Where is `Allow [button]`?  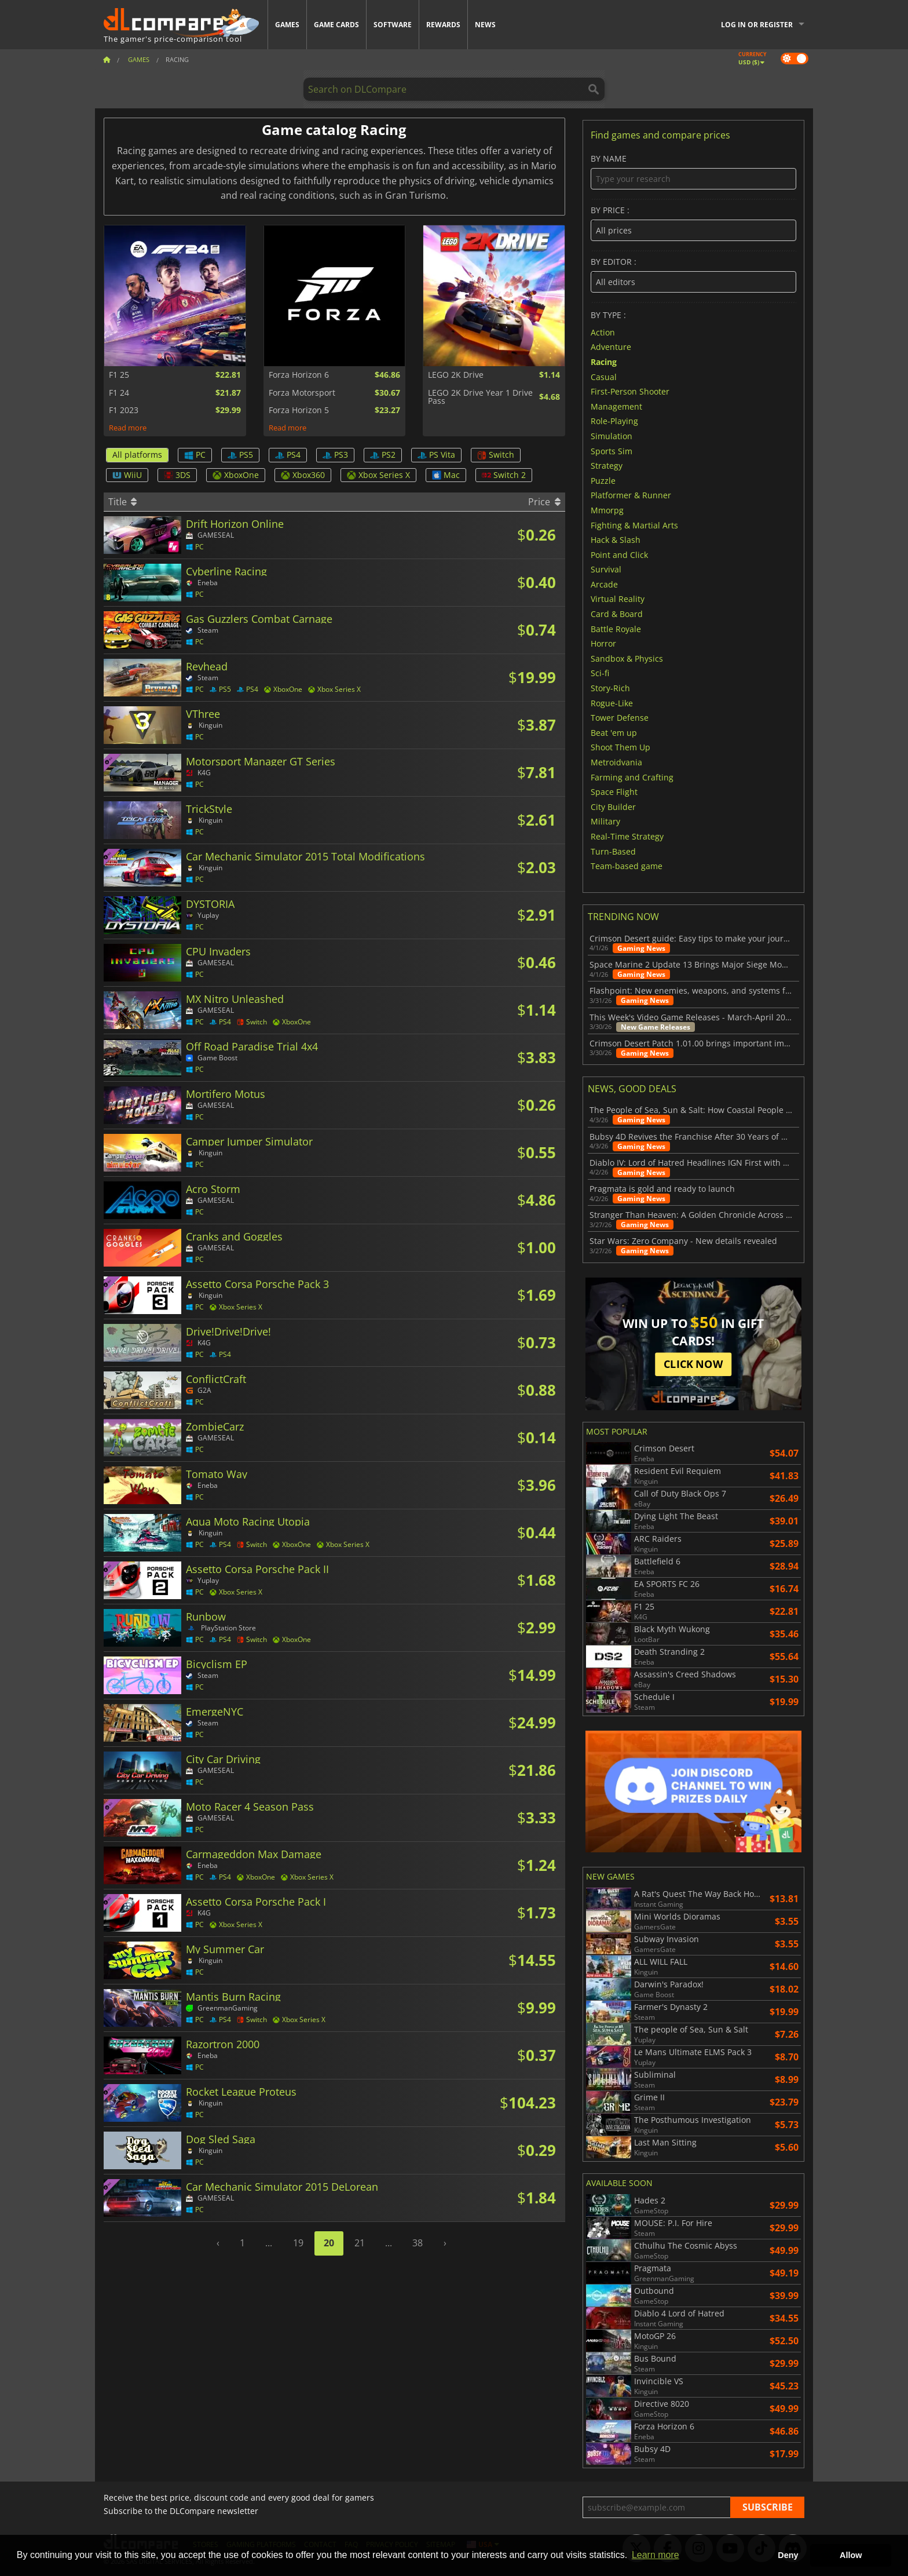 Allow [button] is located at coordinates (851, 2555).